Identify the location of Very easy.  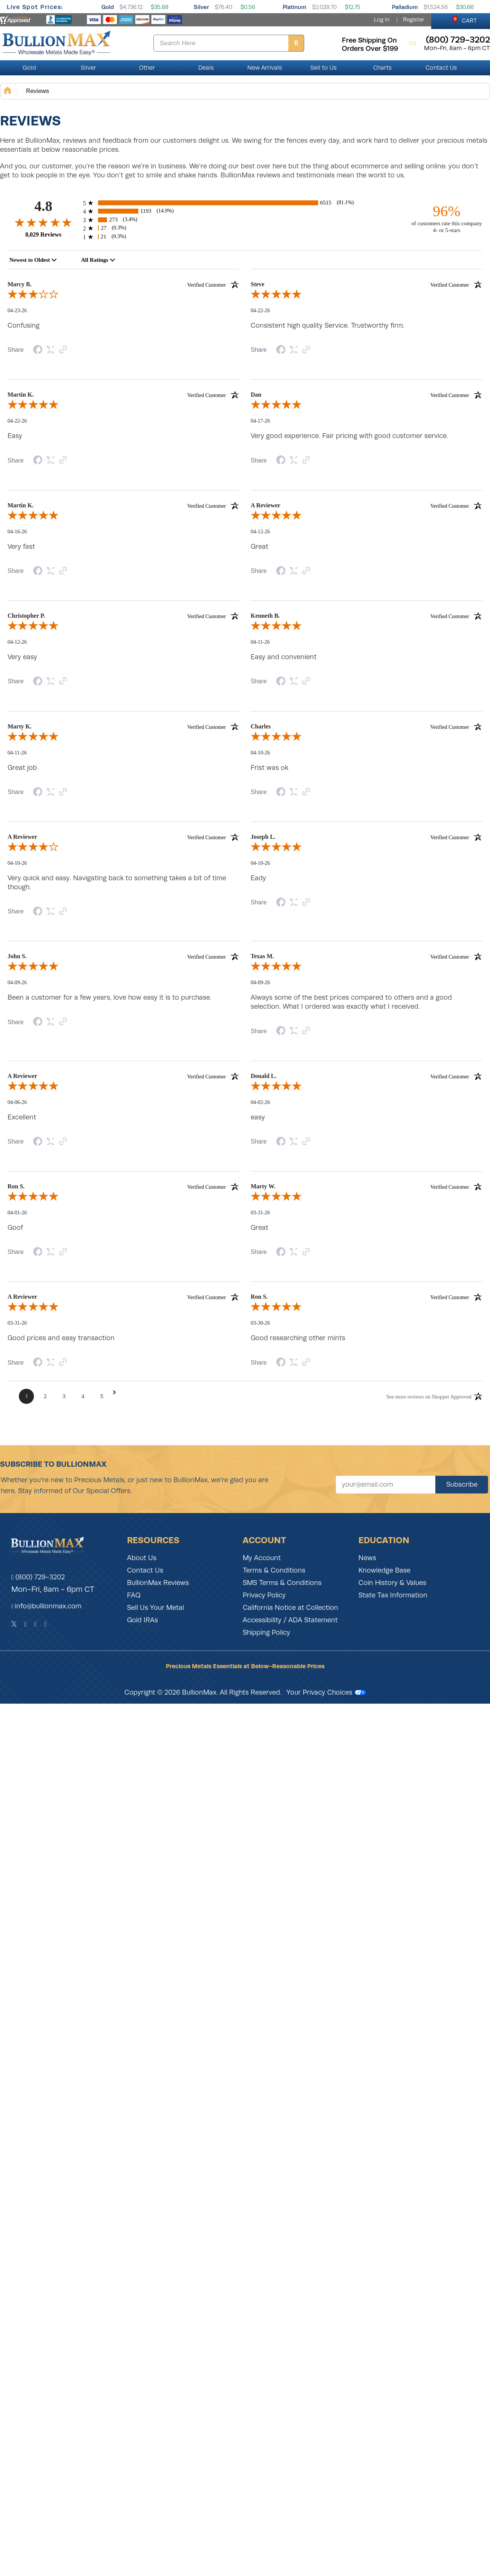
(22, 657).